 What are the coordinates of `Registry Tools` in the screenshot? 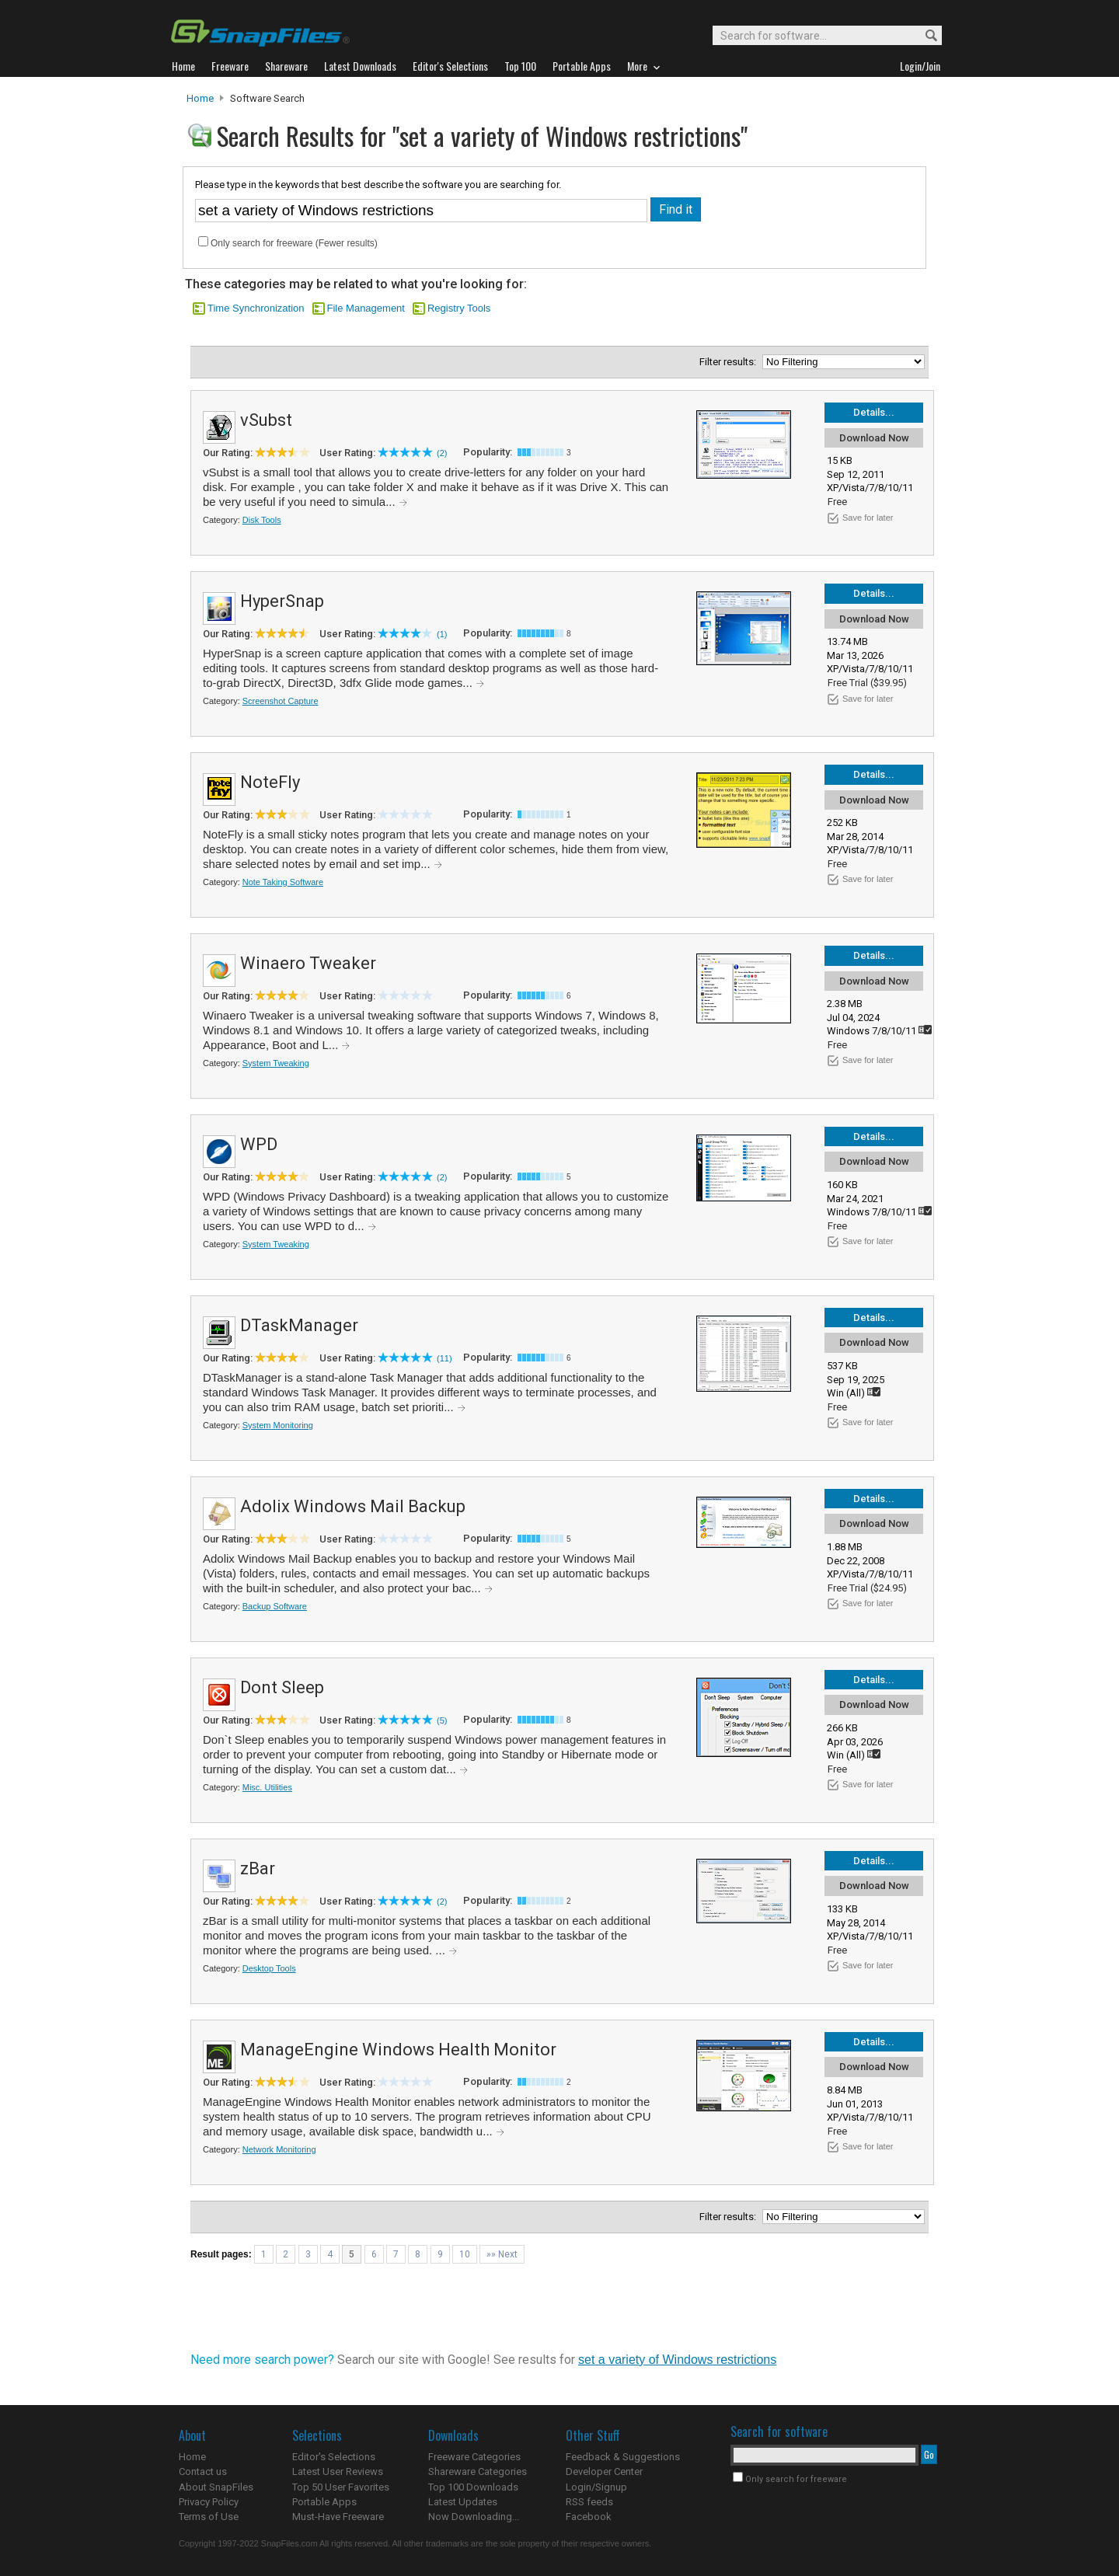 It's located at (458, 308).